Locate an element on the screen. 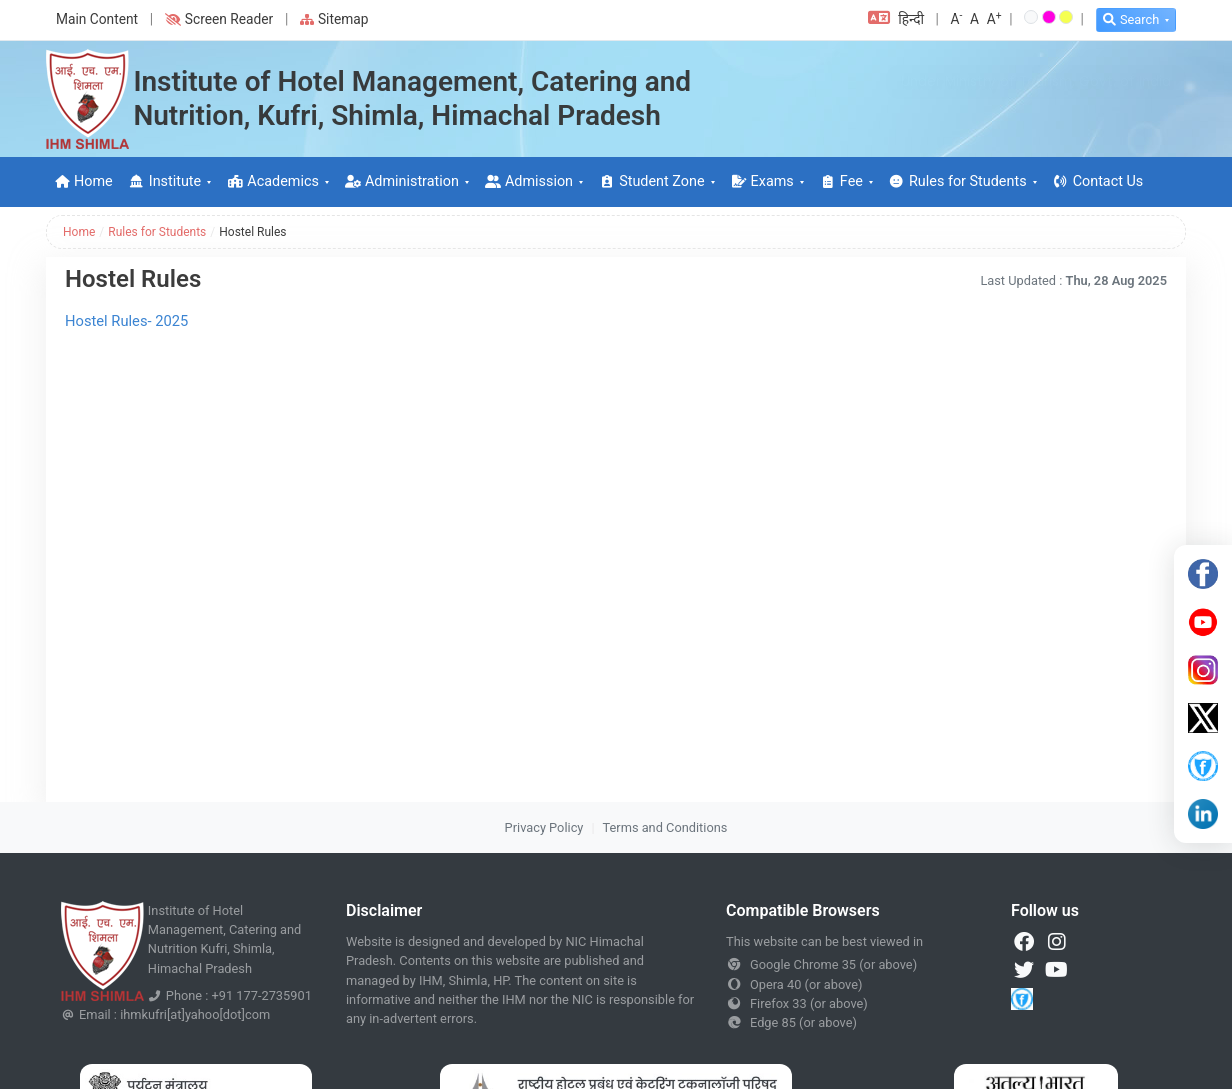  Hostel Rules- 2025 is located at coordinates (126, 321).